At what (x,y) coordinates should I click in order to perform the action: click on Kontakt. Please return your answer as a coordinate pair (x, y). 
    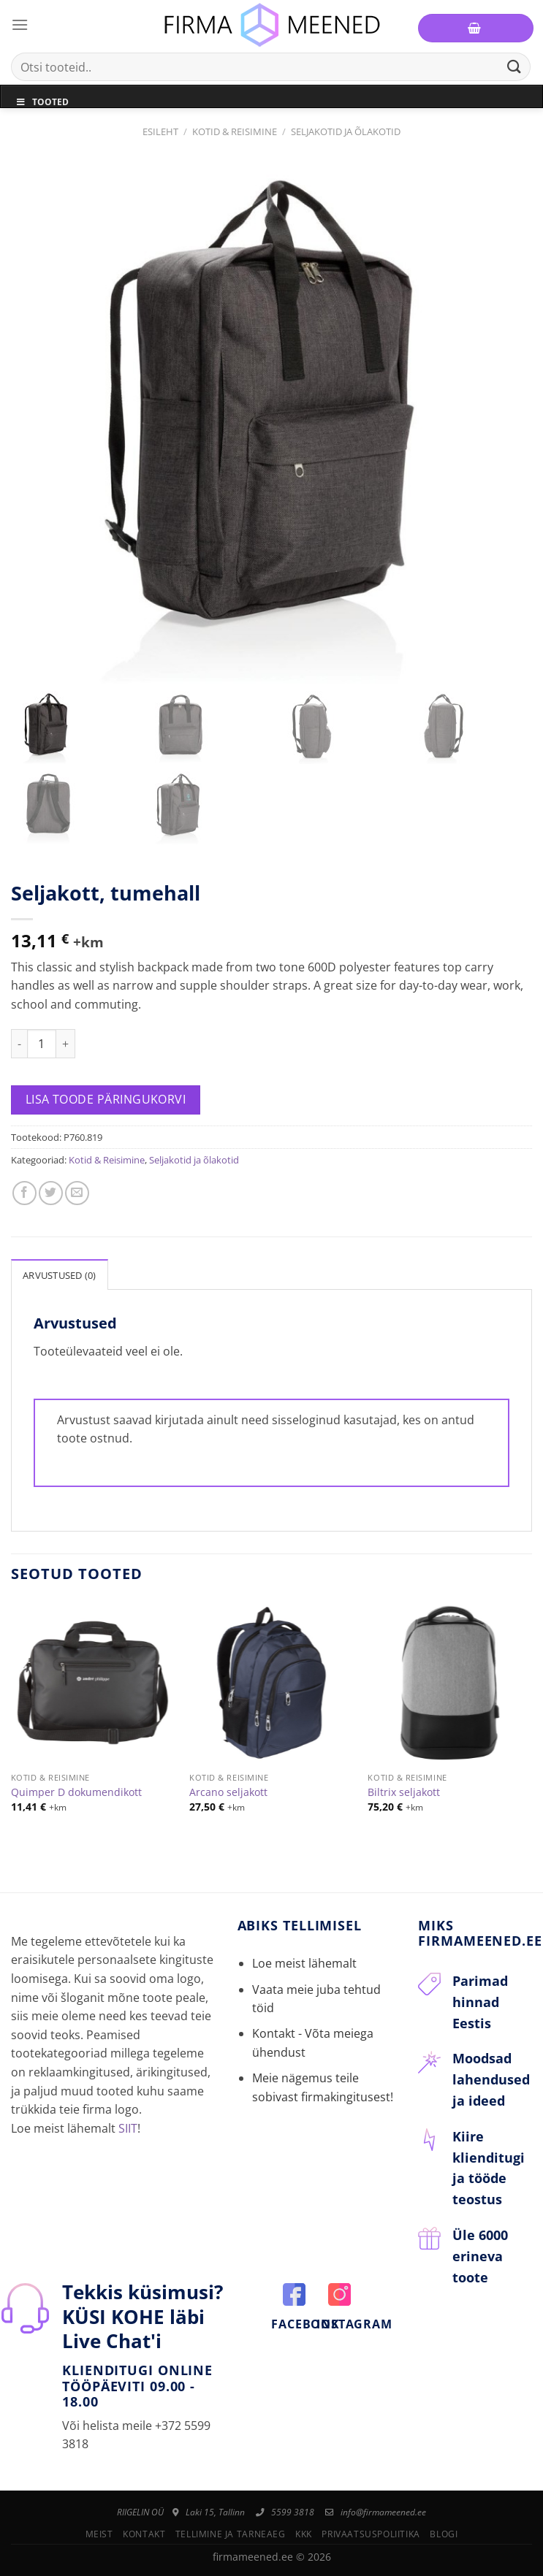
    Looking at the image, I should click on (144, 2534).